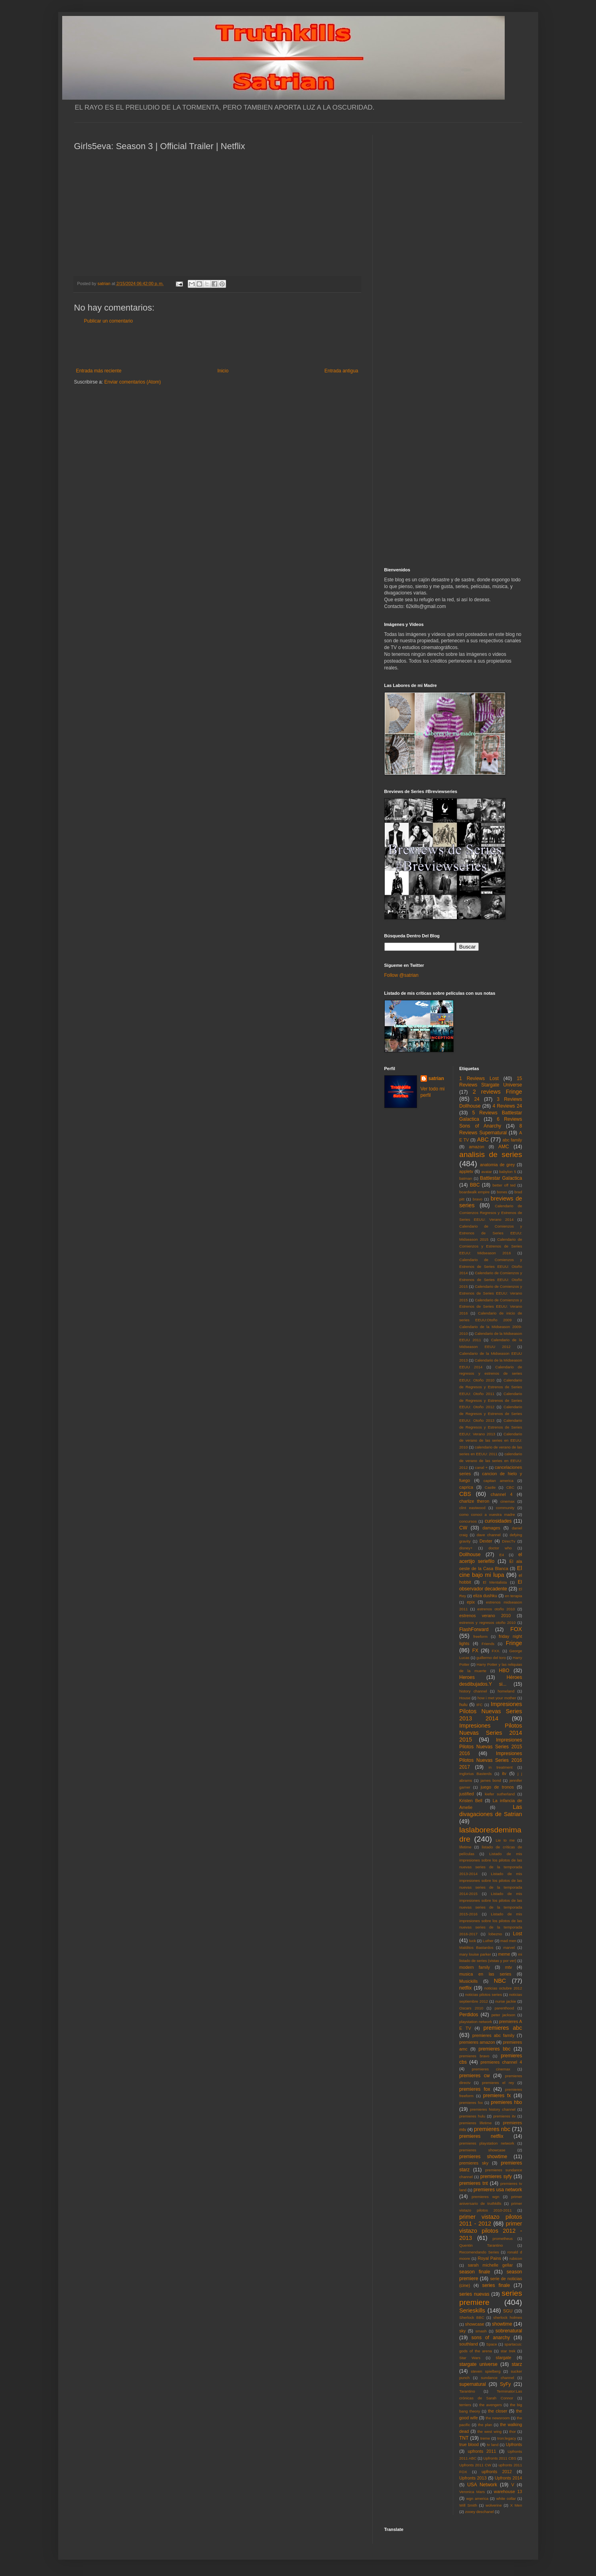  Describe the element at coordinates (469, 2358) in the screenshot. I see `Star Wars` at that location.